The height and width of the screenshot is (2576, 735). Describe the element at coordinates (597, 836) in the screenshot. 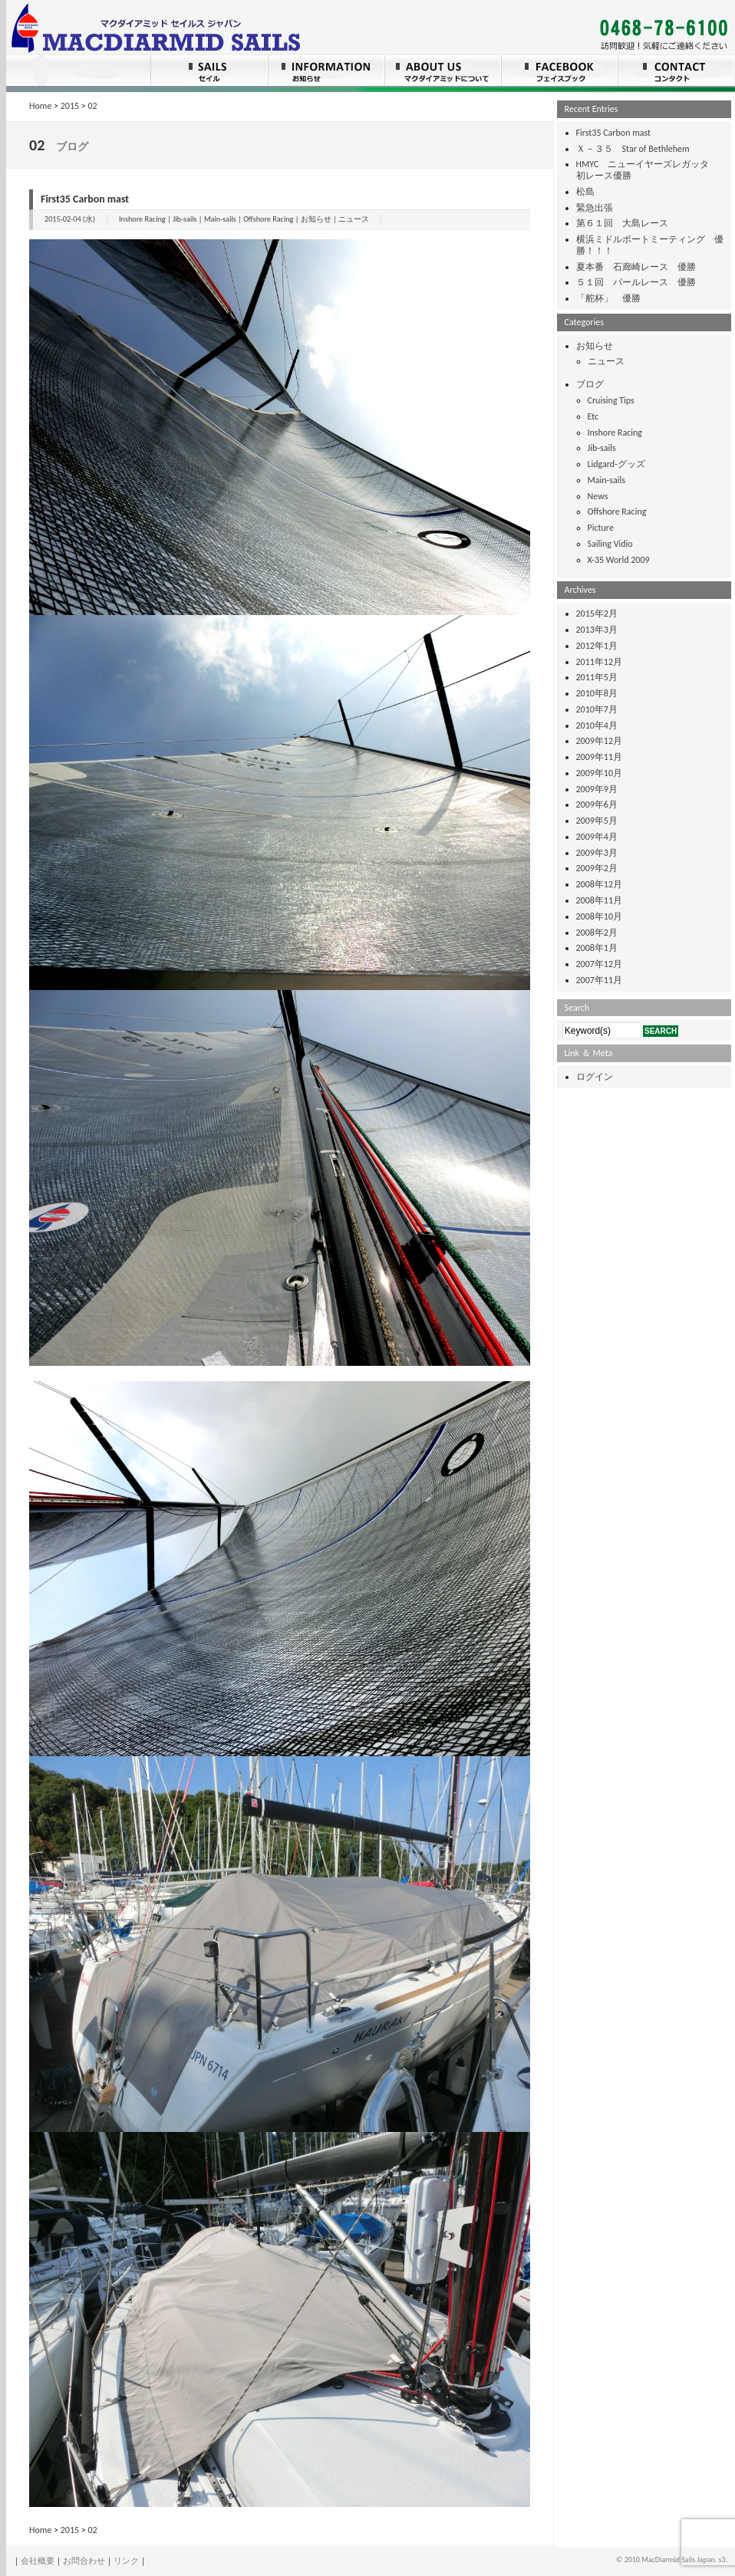

I see `2009年4月` at that location.